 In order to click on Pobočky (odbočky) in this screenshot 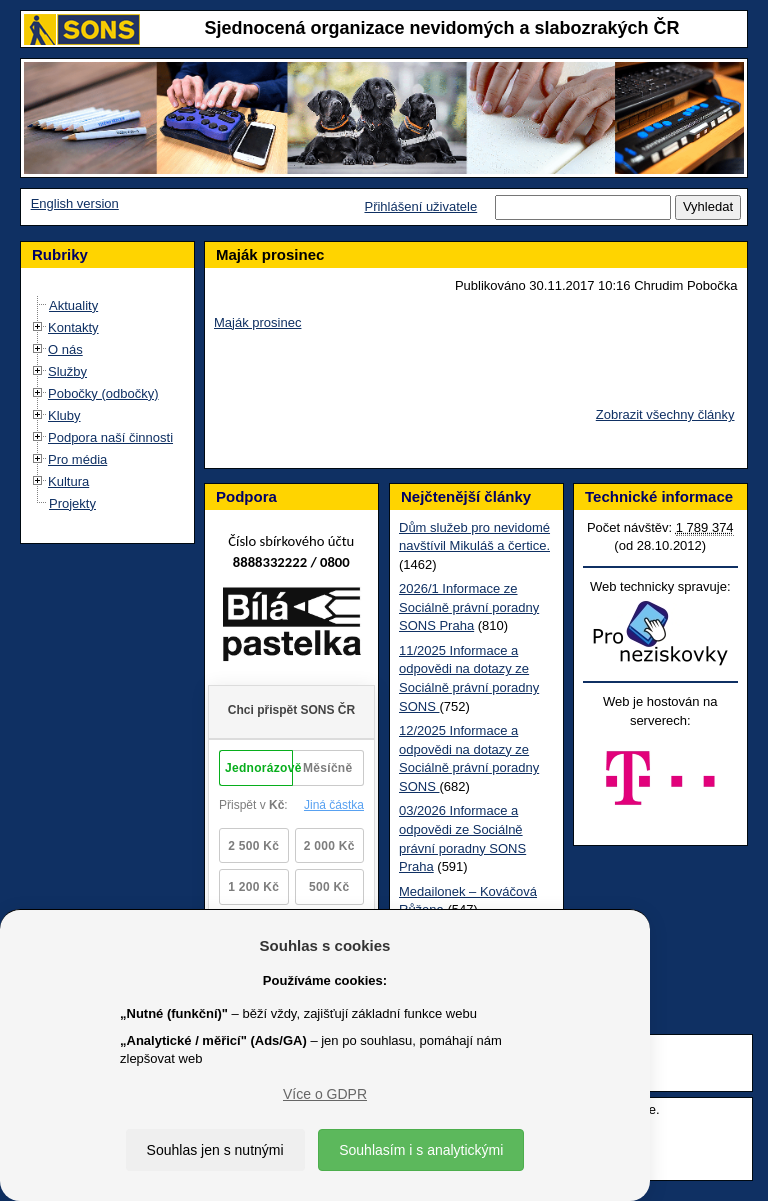, I will do `click(103, 393)`.